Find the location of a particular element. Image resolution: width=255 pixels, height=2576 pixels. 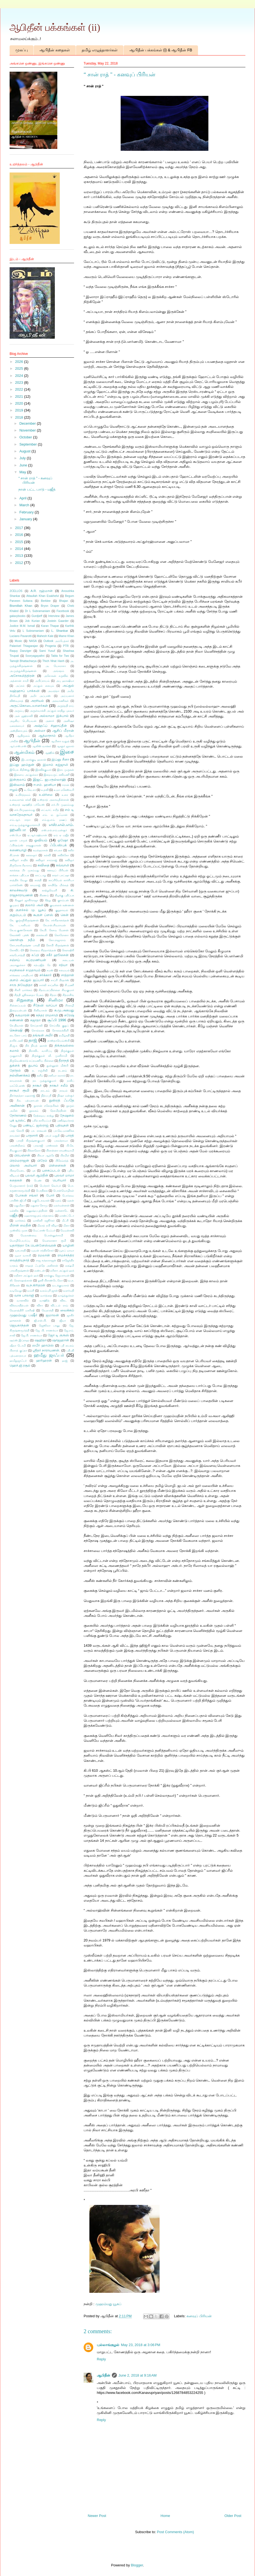

நான் பட்ட பாடு - மஜீத் is located at coordinates (36, 489).